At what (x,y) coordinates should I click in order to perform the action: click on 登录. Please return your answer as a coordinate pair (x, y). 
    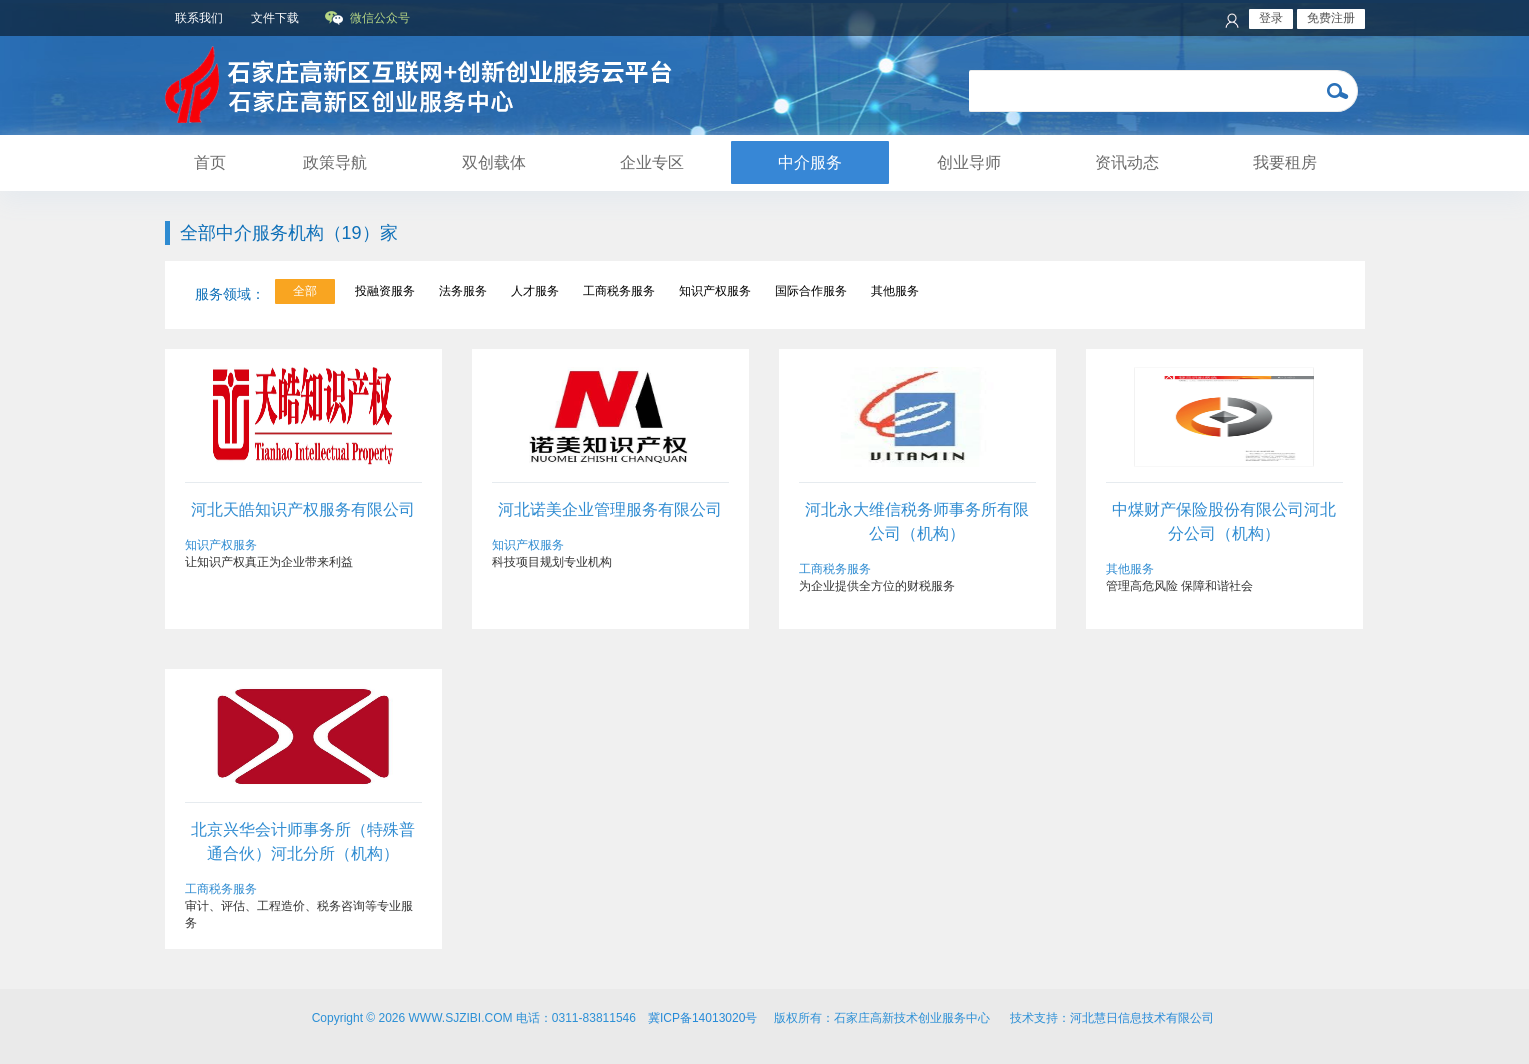
    Looking at the image, I should click on (1271, 18).